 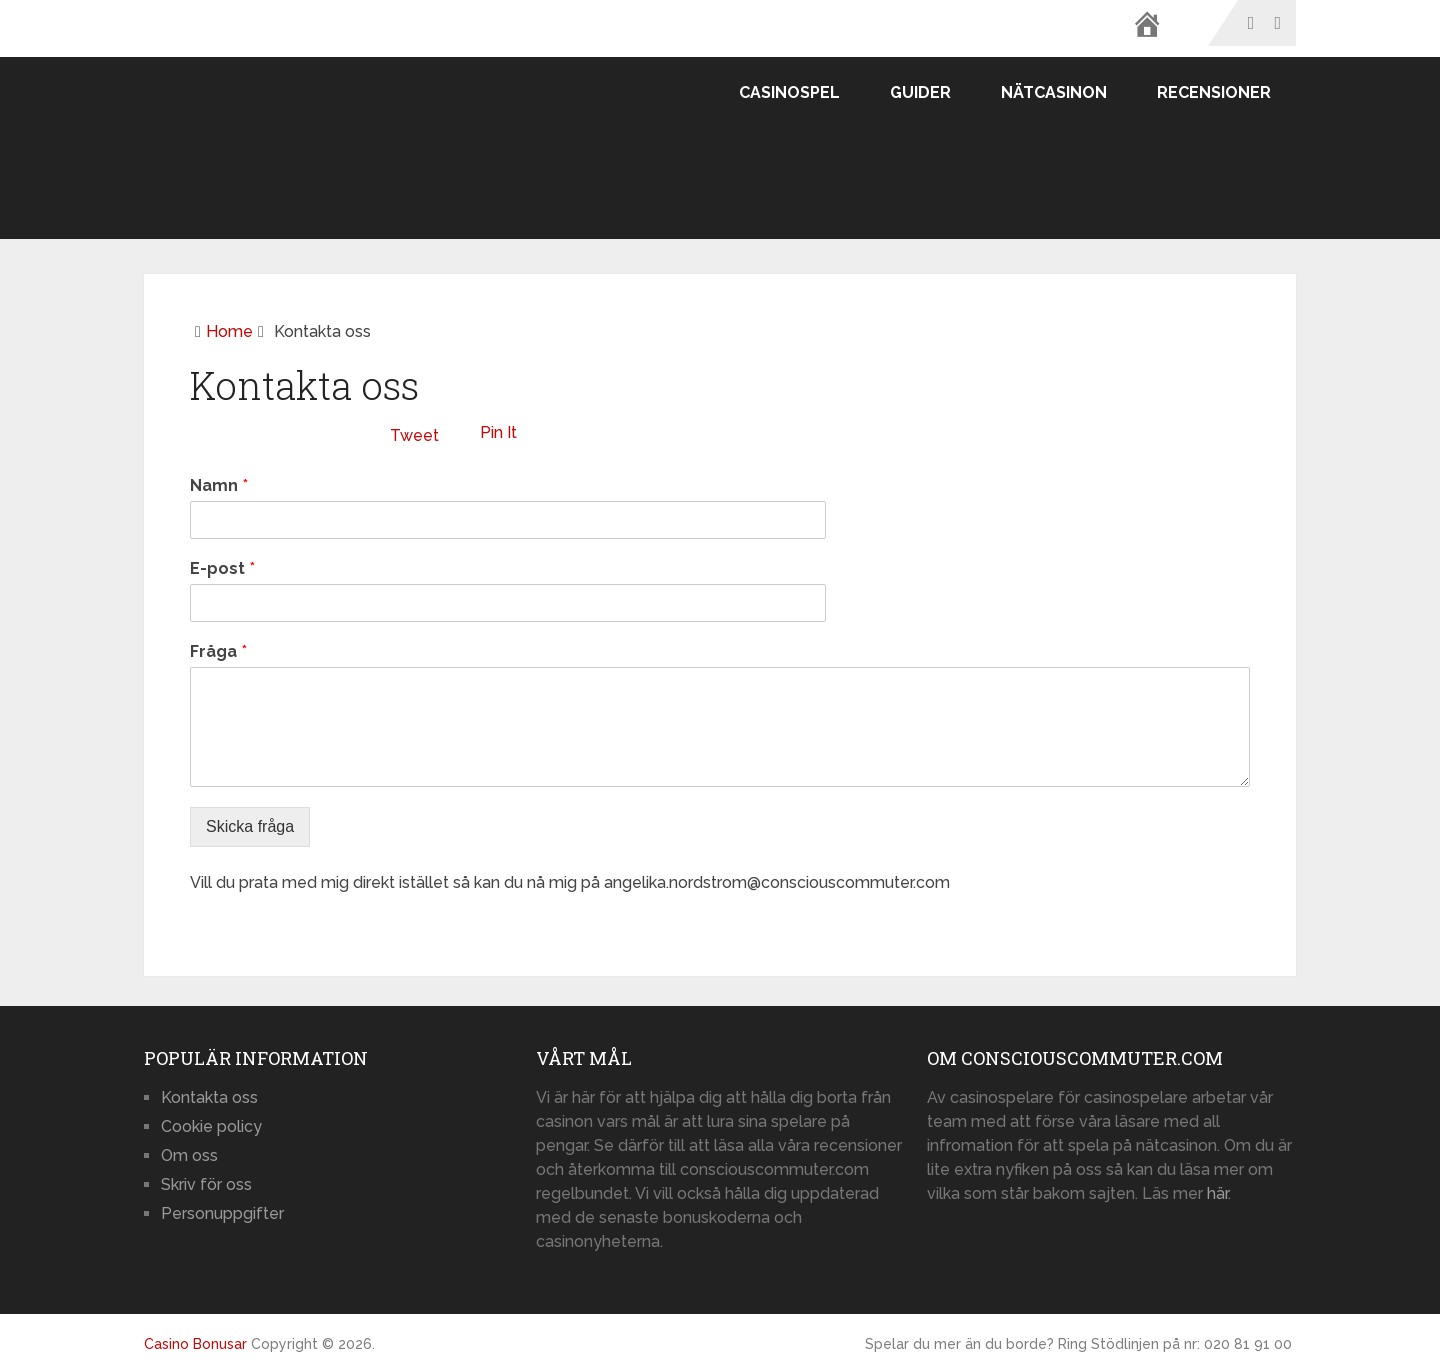 What do you see at coordinates (189, 1155) in the screenshot?
I see `Om oss` at bounding box center [189, 1155].